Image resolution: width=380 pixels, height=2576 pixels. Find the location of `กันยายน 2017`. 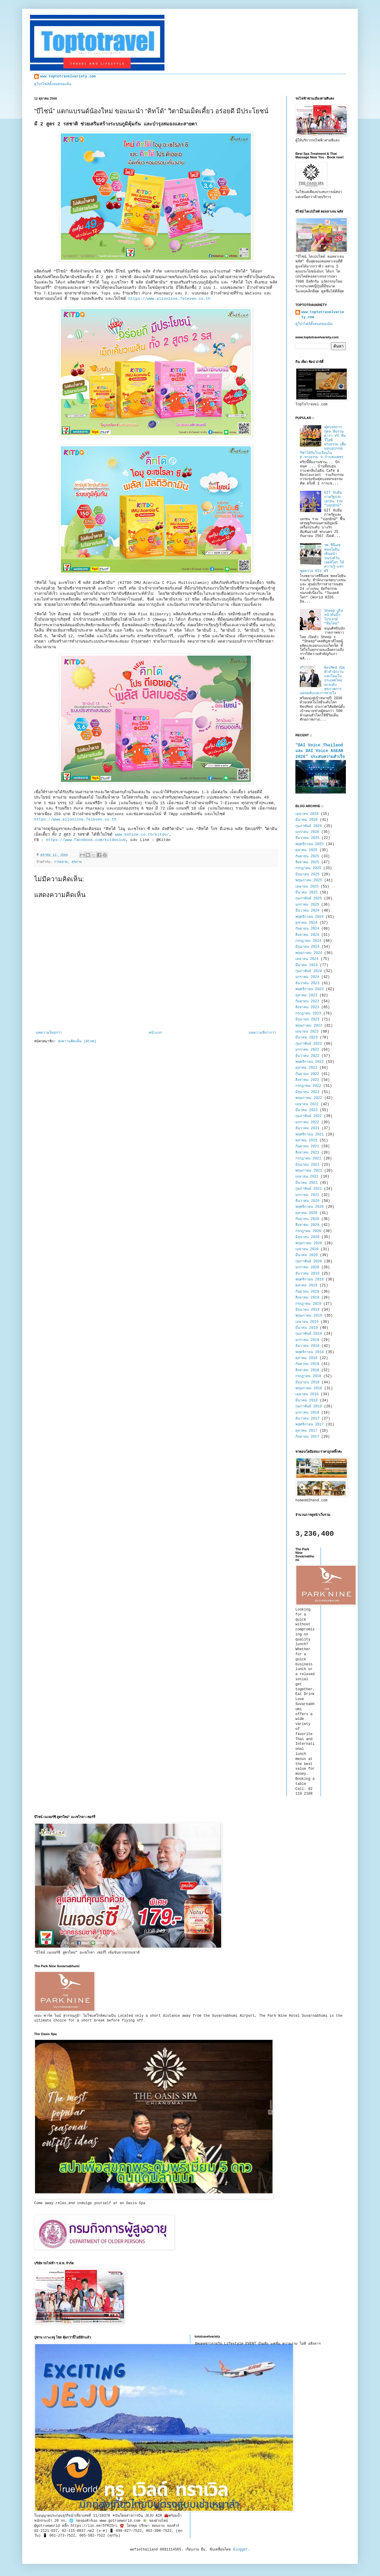

กันยายน 2017 is located at coordinates (307, 1437).